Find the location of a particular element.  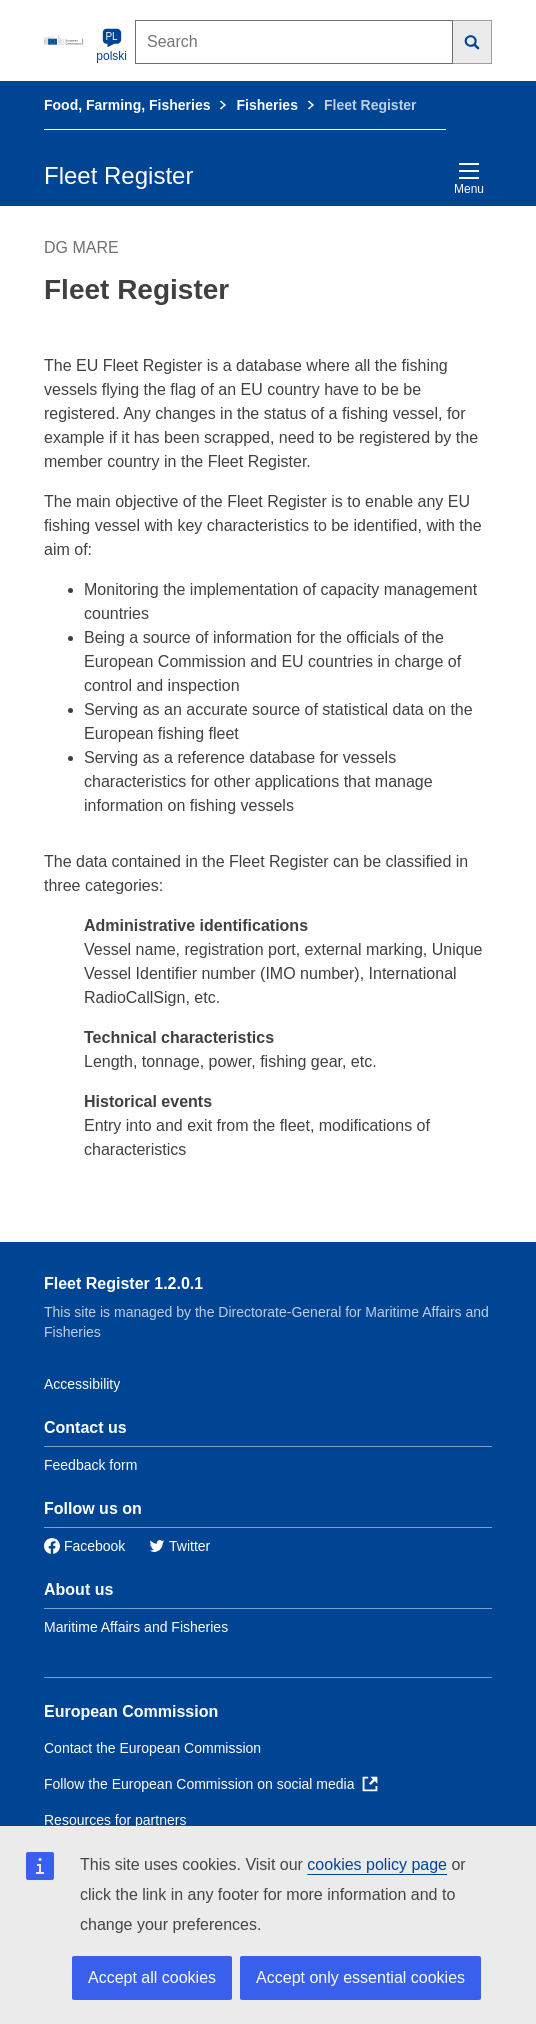

Maritime Affairs and Fisheries is located at coordinates (136, 1627).